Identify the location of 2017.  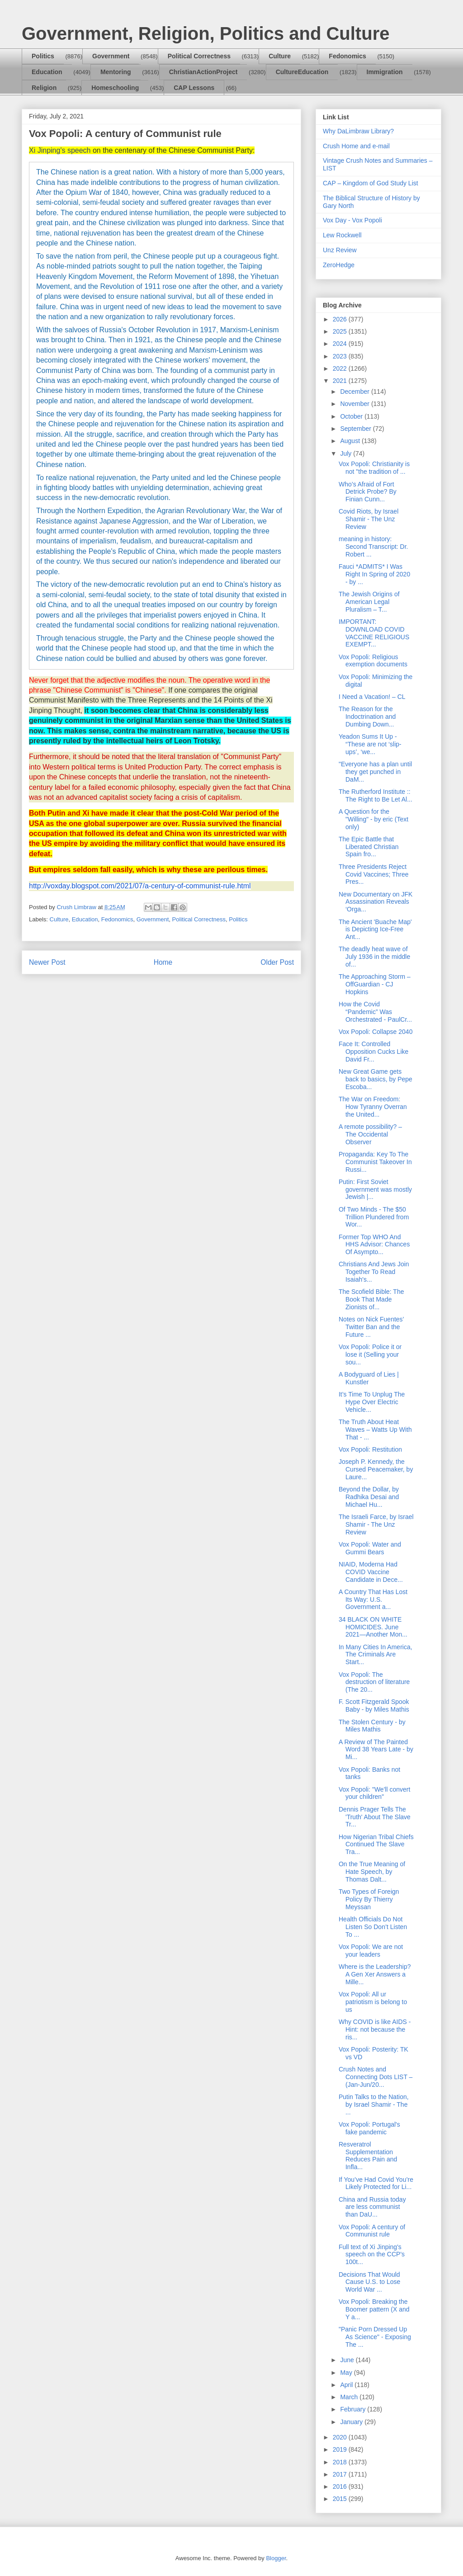
(341, 2474).